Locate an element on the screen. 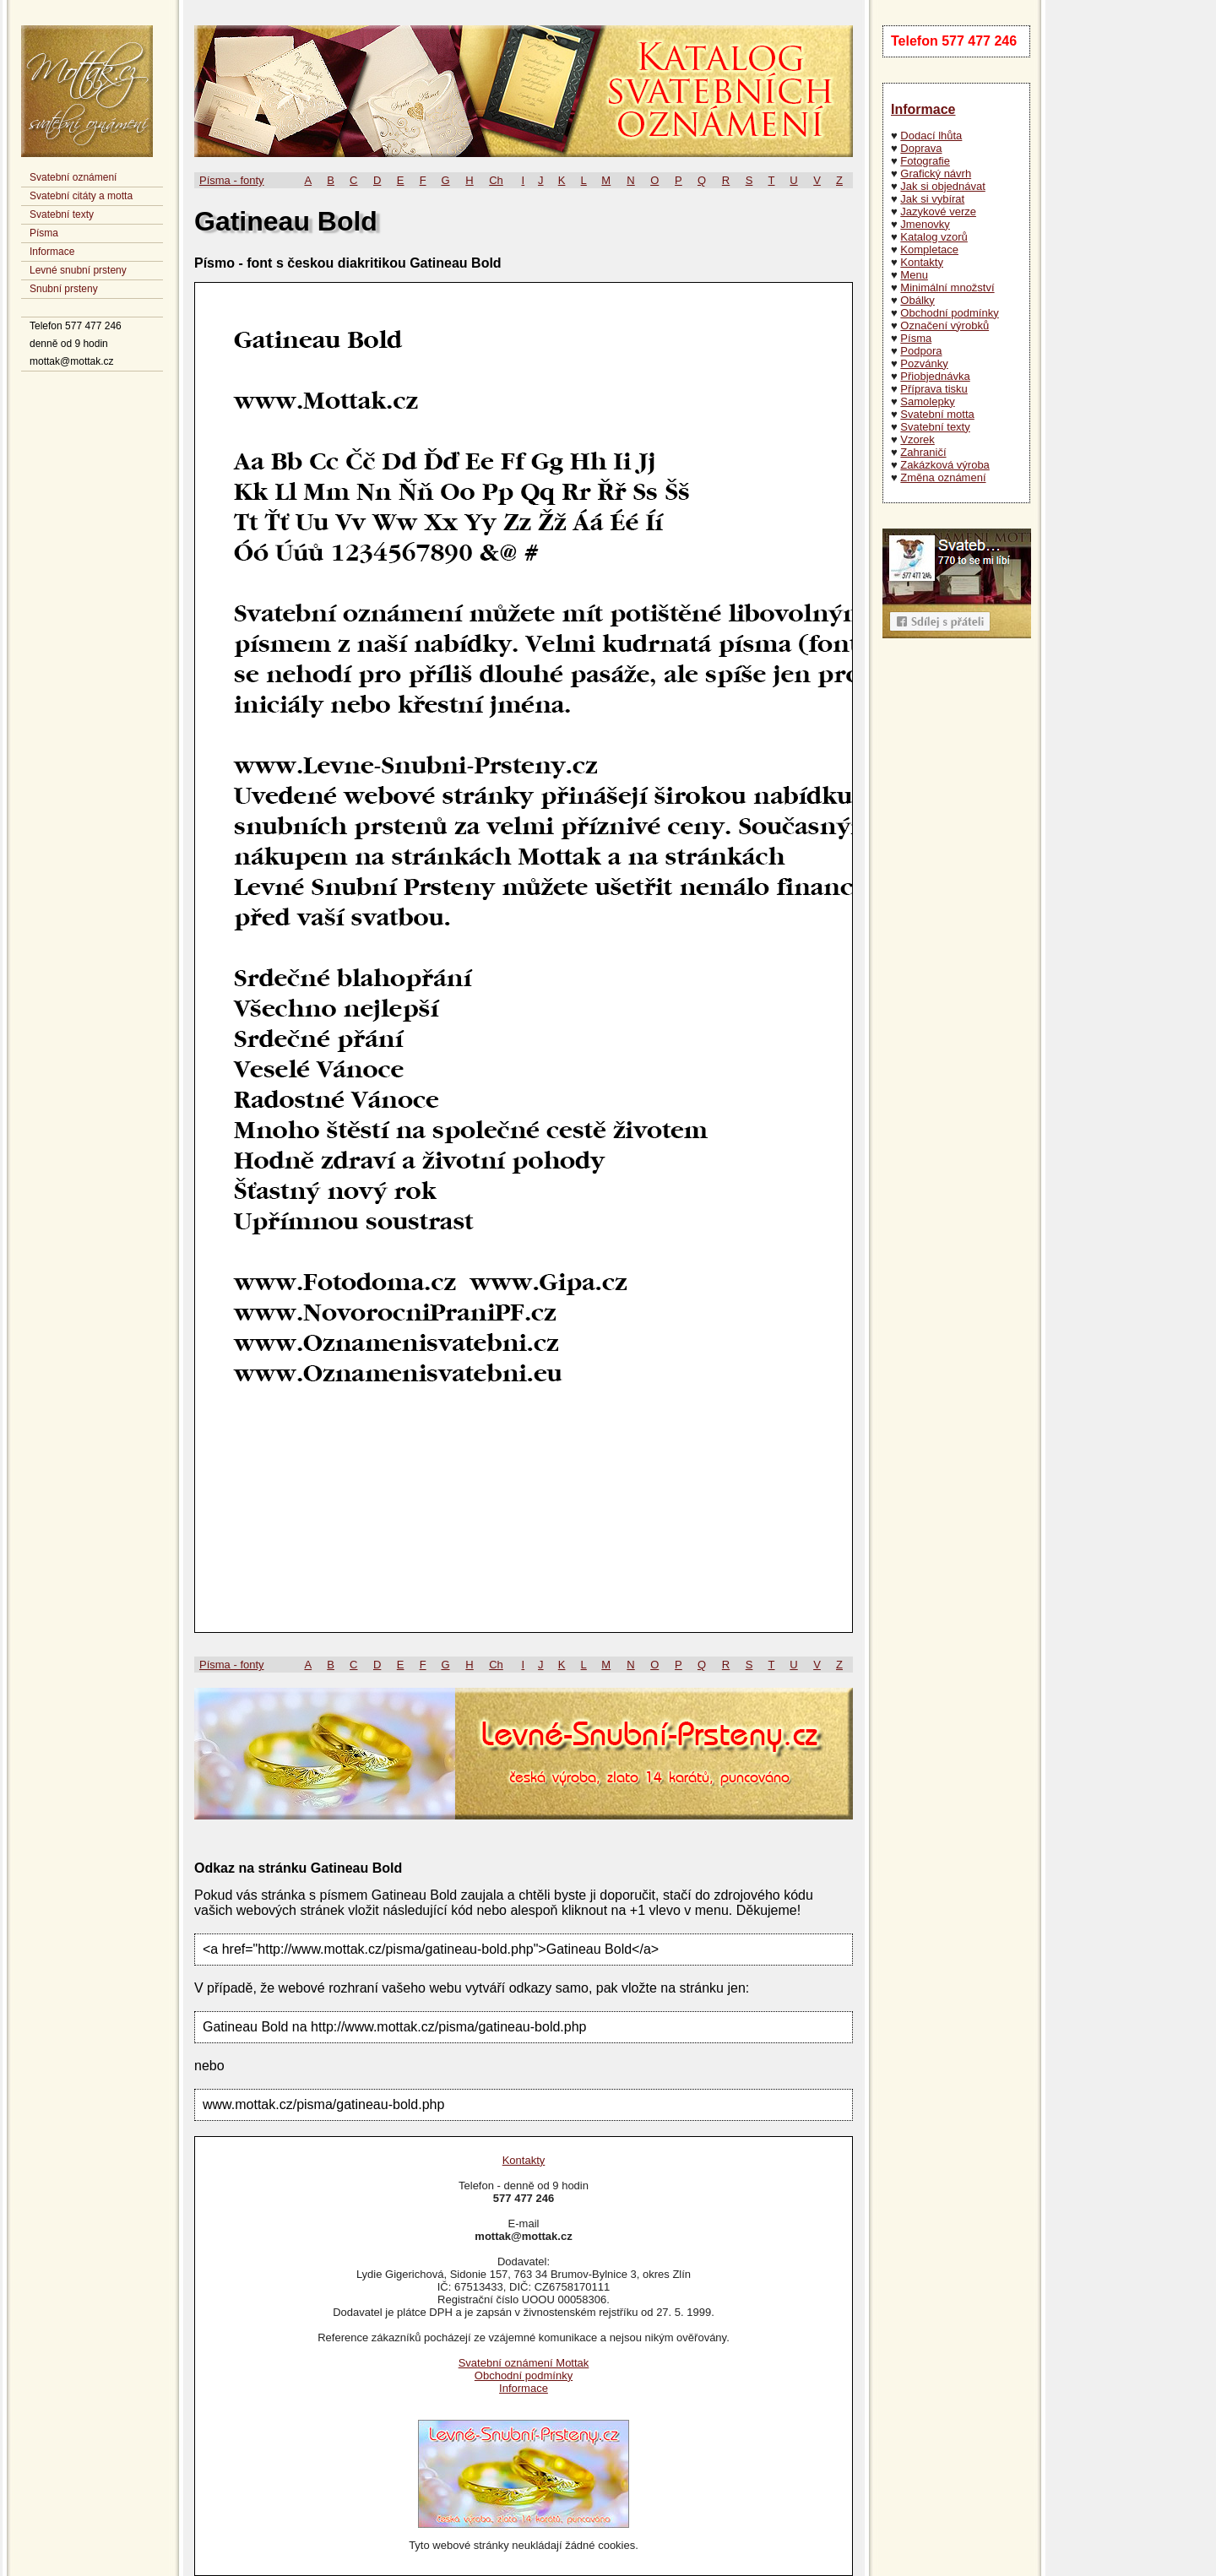 This screenshot has height=2576, width=1216. Doprava is located at coordinates (921, 148).